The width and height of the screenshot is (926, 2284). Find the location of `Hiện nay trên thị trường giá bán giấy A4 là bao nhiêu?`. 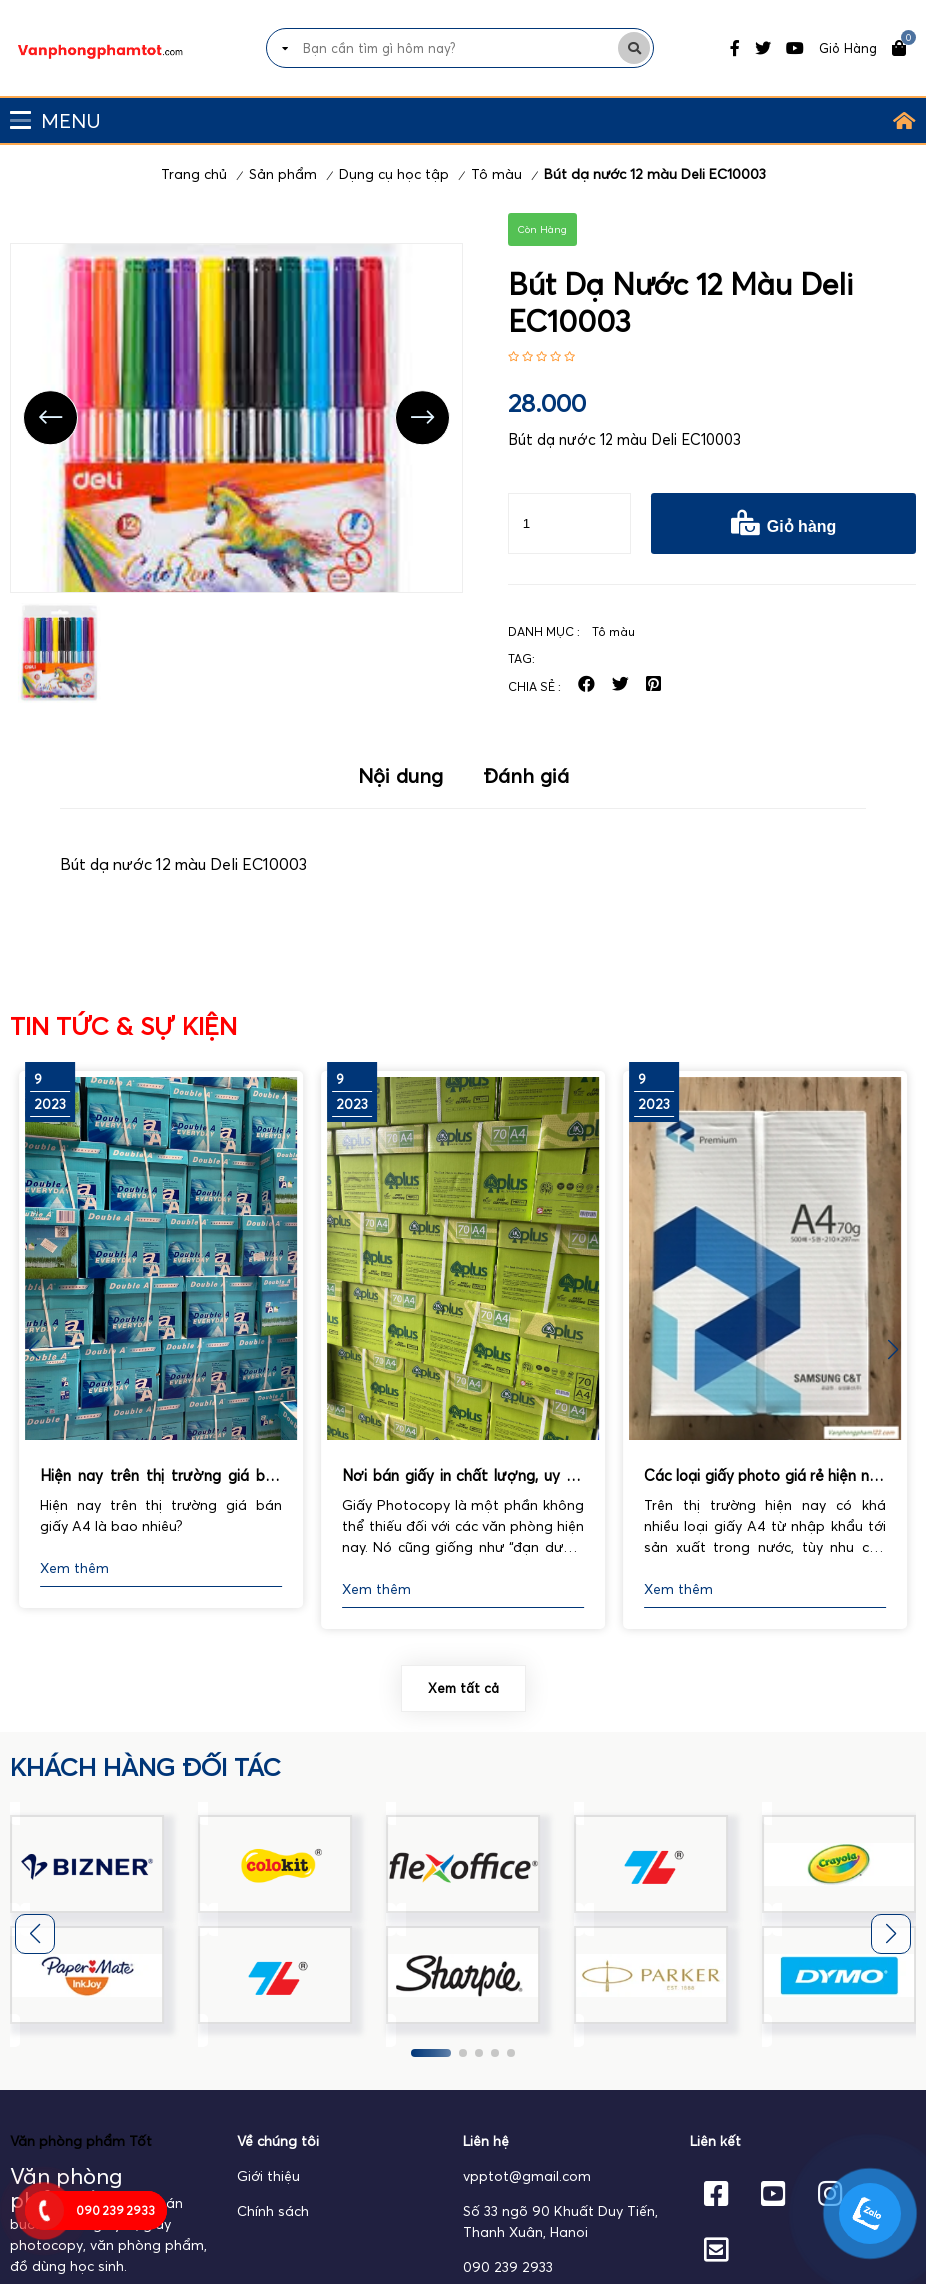

Hiện nay trên thị trường giá bán giấy A4 là bao nhiêu? is located at coordinates (161, 1477).